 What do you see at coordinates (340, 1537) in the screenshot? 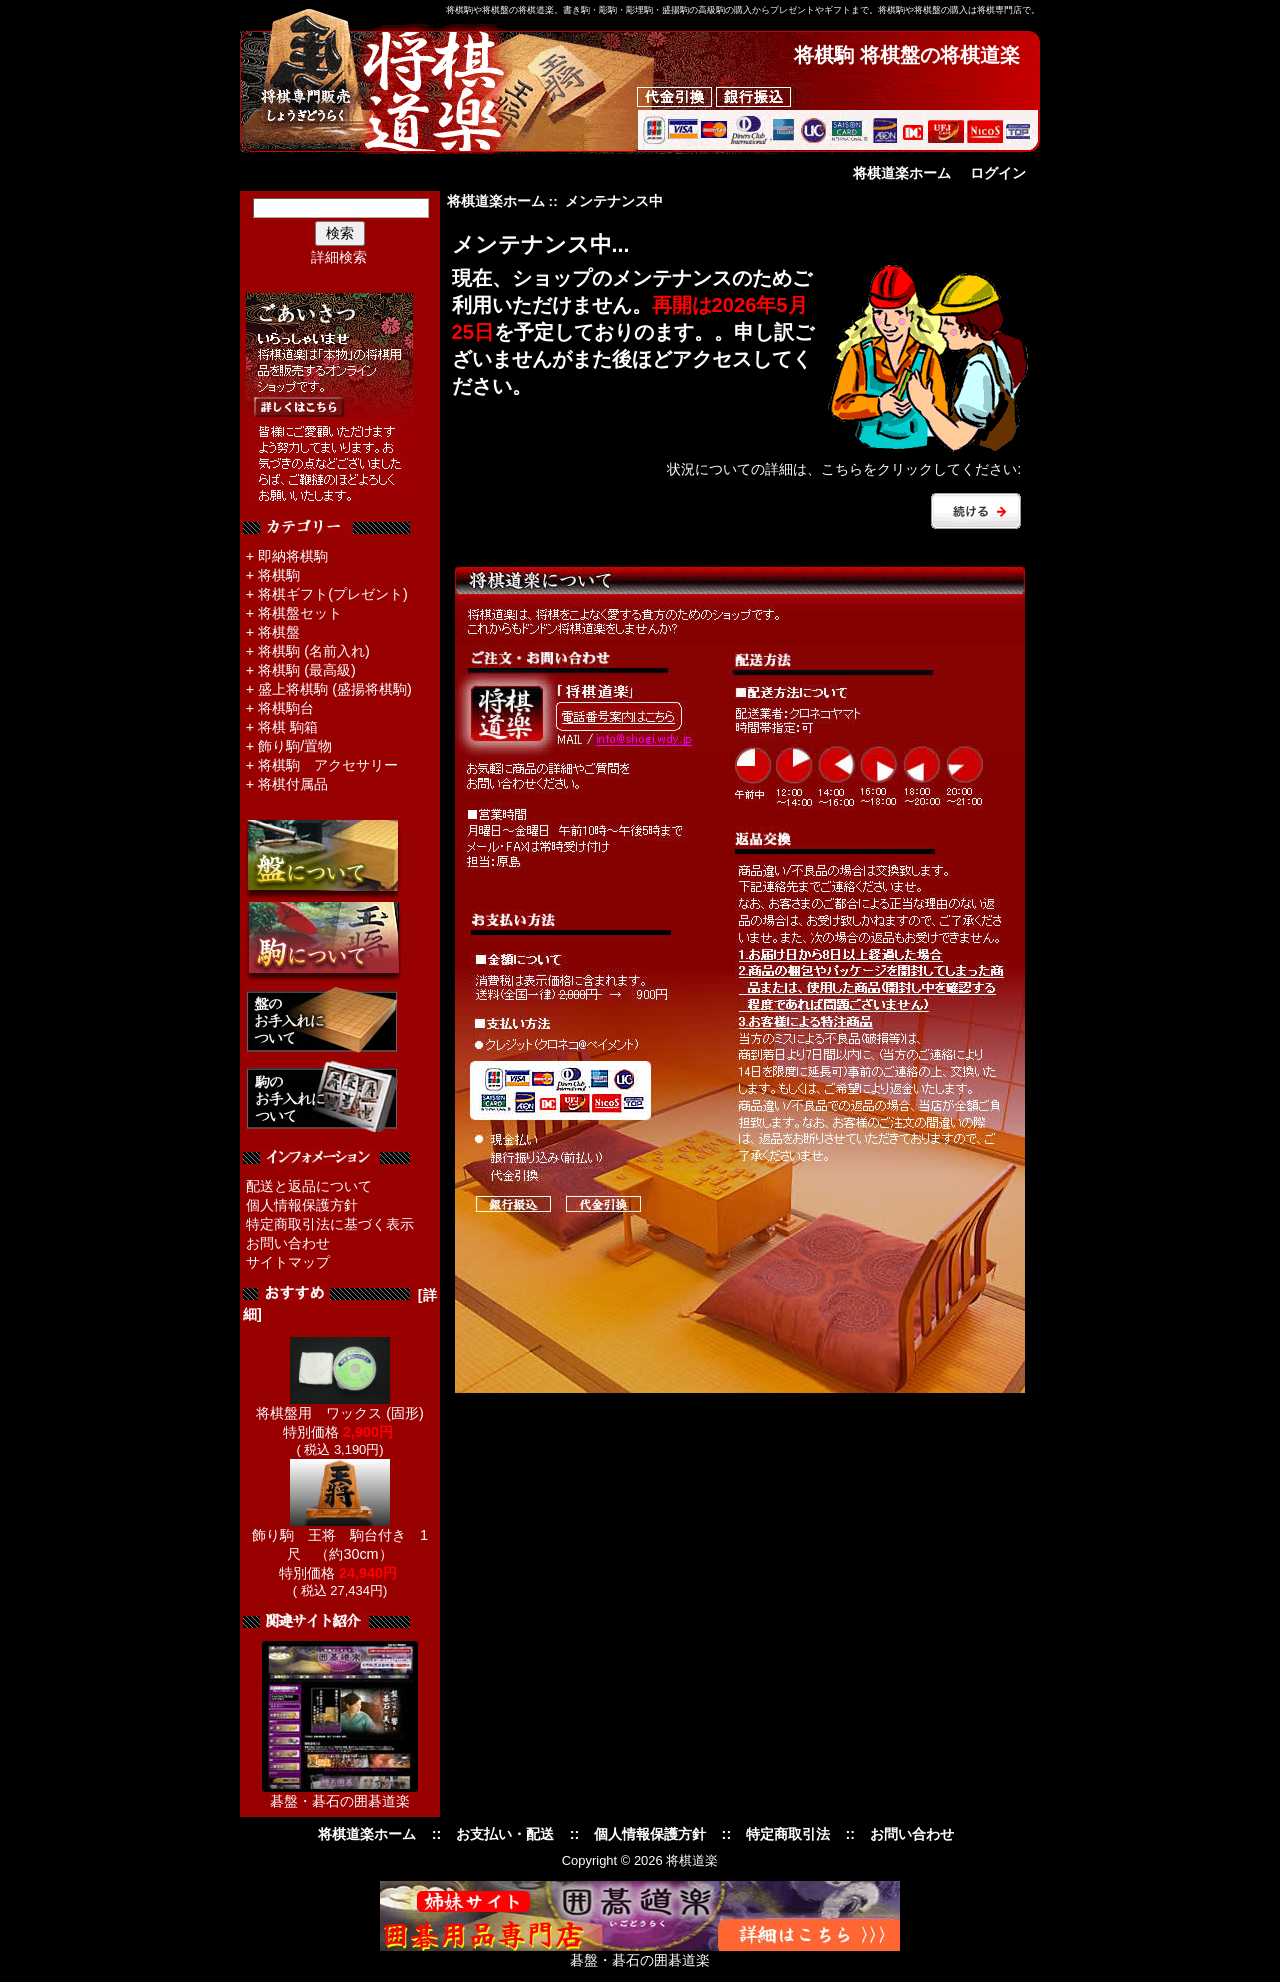
I see `飾り駒 王将 駒台付き 1尺 （約30cm）` at bounding box center [340, 1537].